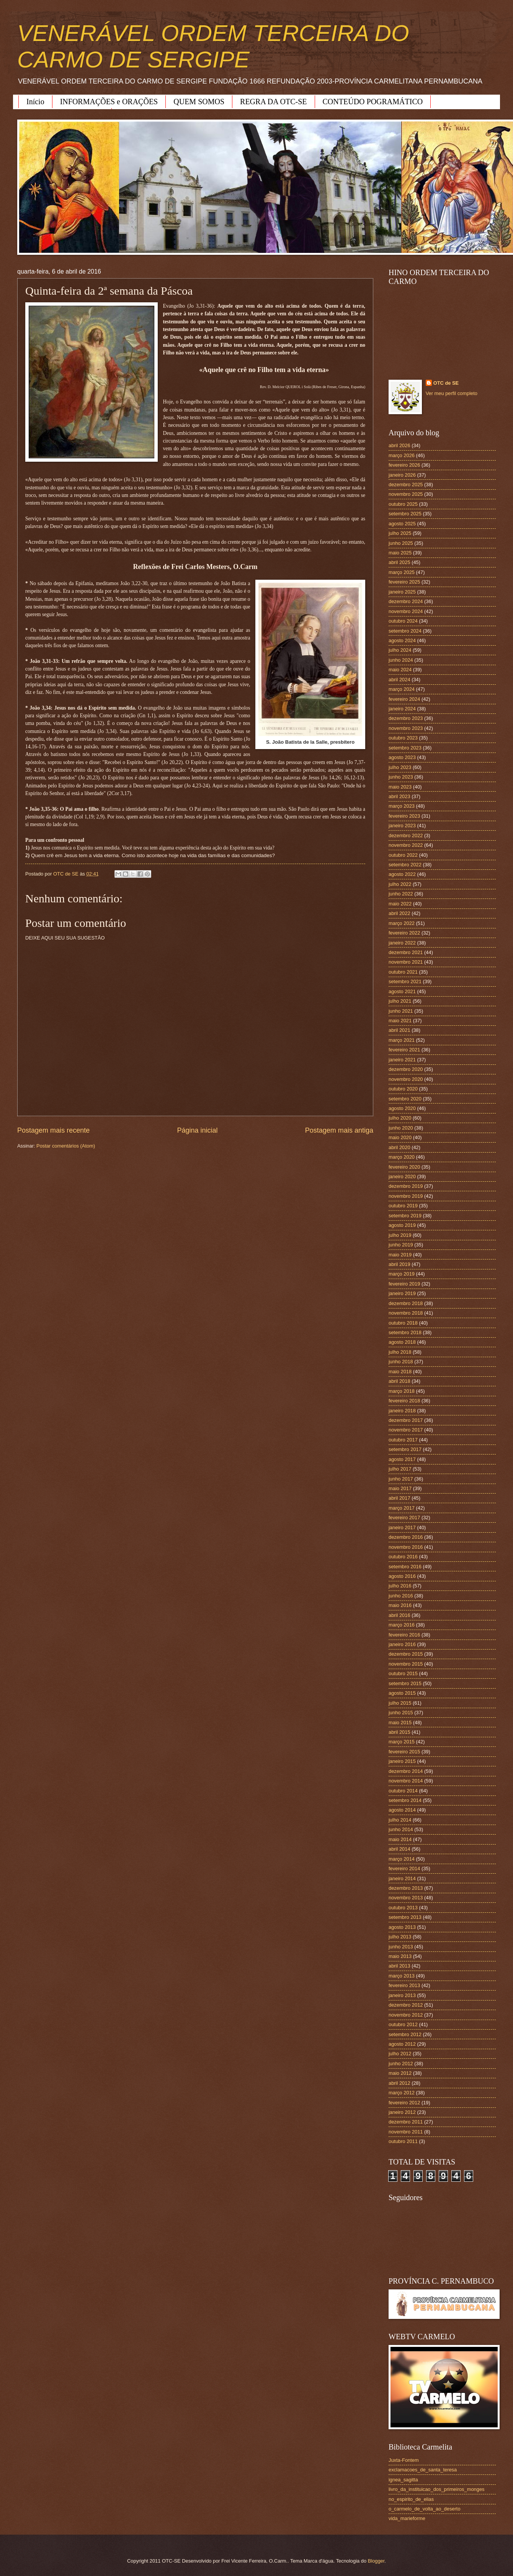 The image size is (513, 2576). What do you see at coordinates (404, 1985) in the screenshot?
I see `fevereiro 2013` at bounding box center [404, 1985].